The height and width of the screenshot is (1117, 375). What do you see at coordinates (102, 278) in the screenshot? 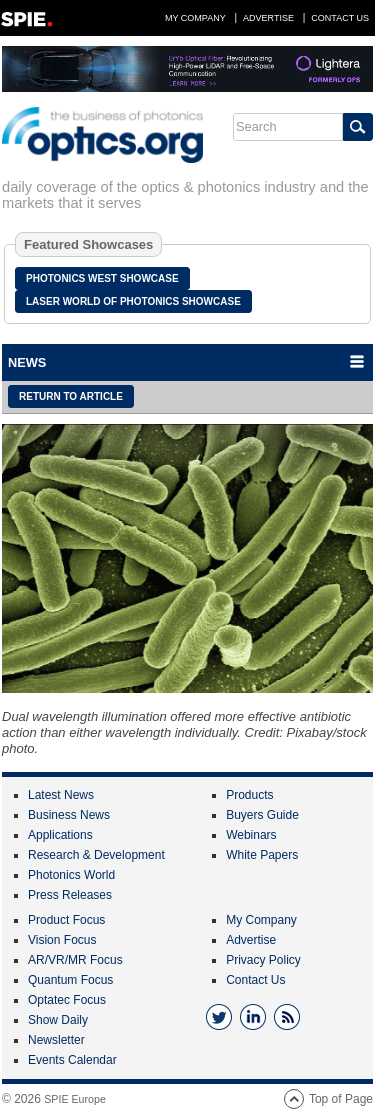
I see `Photonics West Showcase` at bounding box center [102, 278].